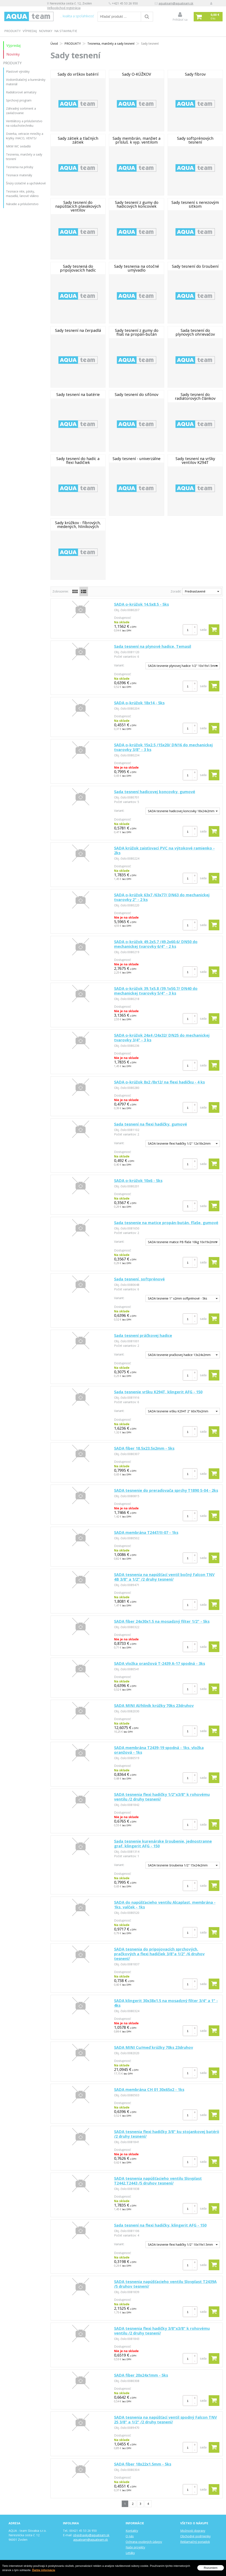 The image size is (226, 2576). What do you see at coordinates (149, 2089) in the screenshot?
I see `SADA membrána CH 01 30x65x2 - 1ks` at bounding box center [149, 2089].